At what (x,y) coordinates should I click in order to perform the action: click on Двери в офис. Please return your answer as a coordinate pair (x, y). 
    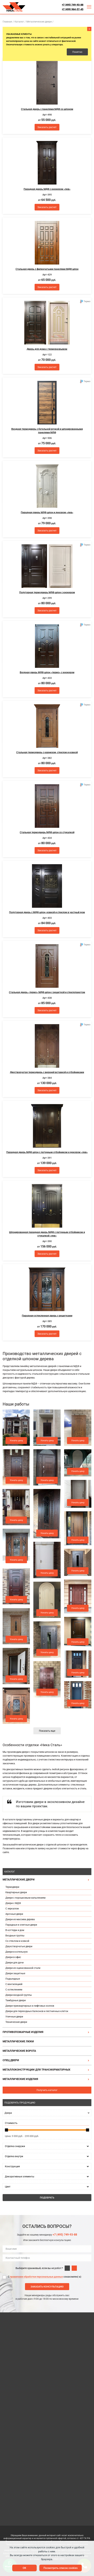
    Looking at the image, I should click on (13, 1957).